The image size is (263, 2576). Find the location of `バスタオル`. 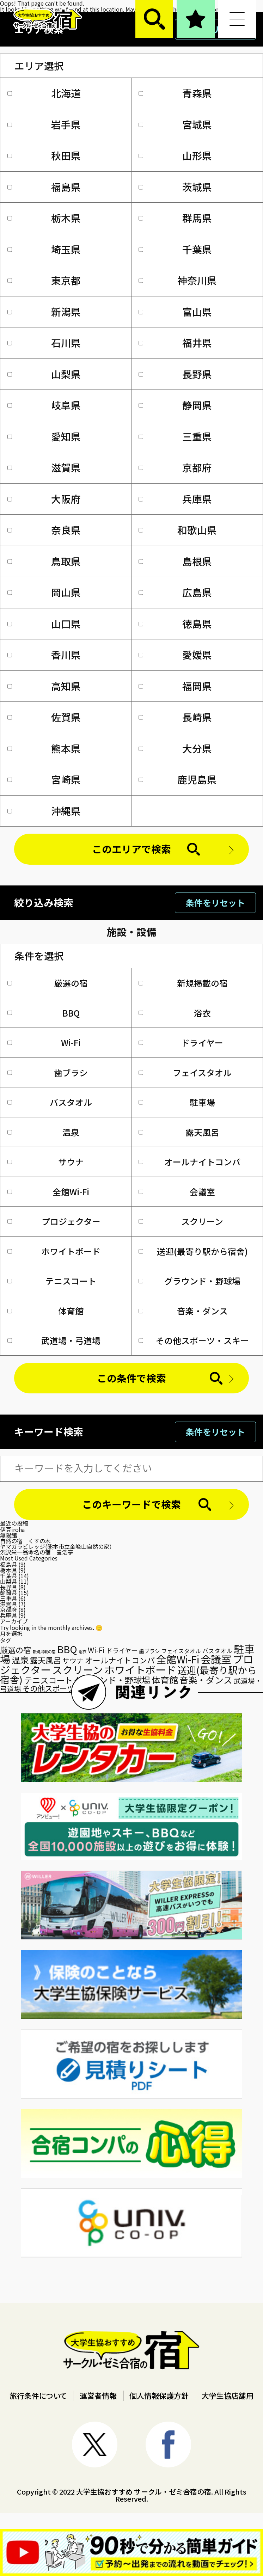

バスタオル is located at coordinates (49, 1102).